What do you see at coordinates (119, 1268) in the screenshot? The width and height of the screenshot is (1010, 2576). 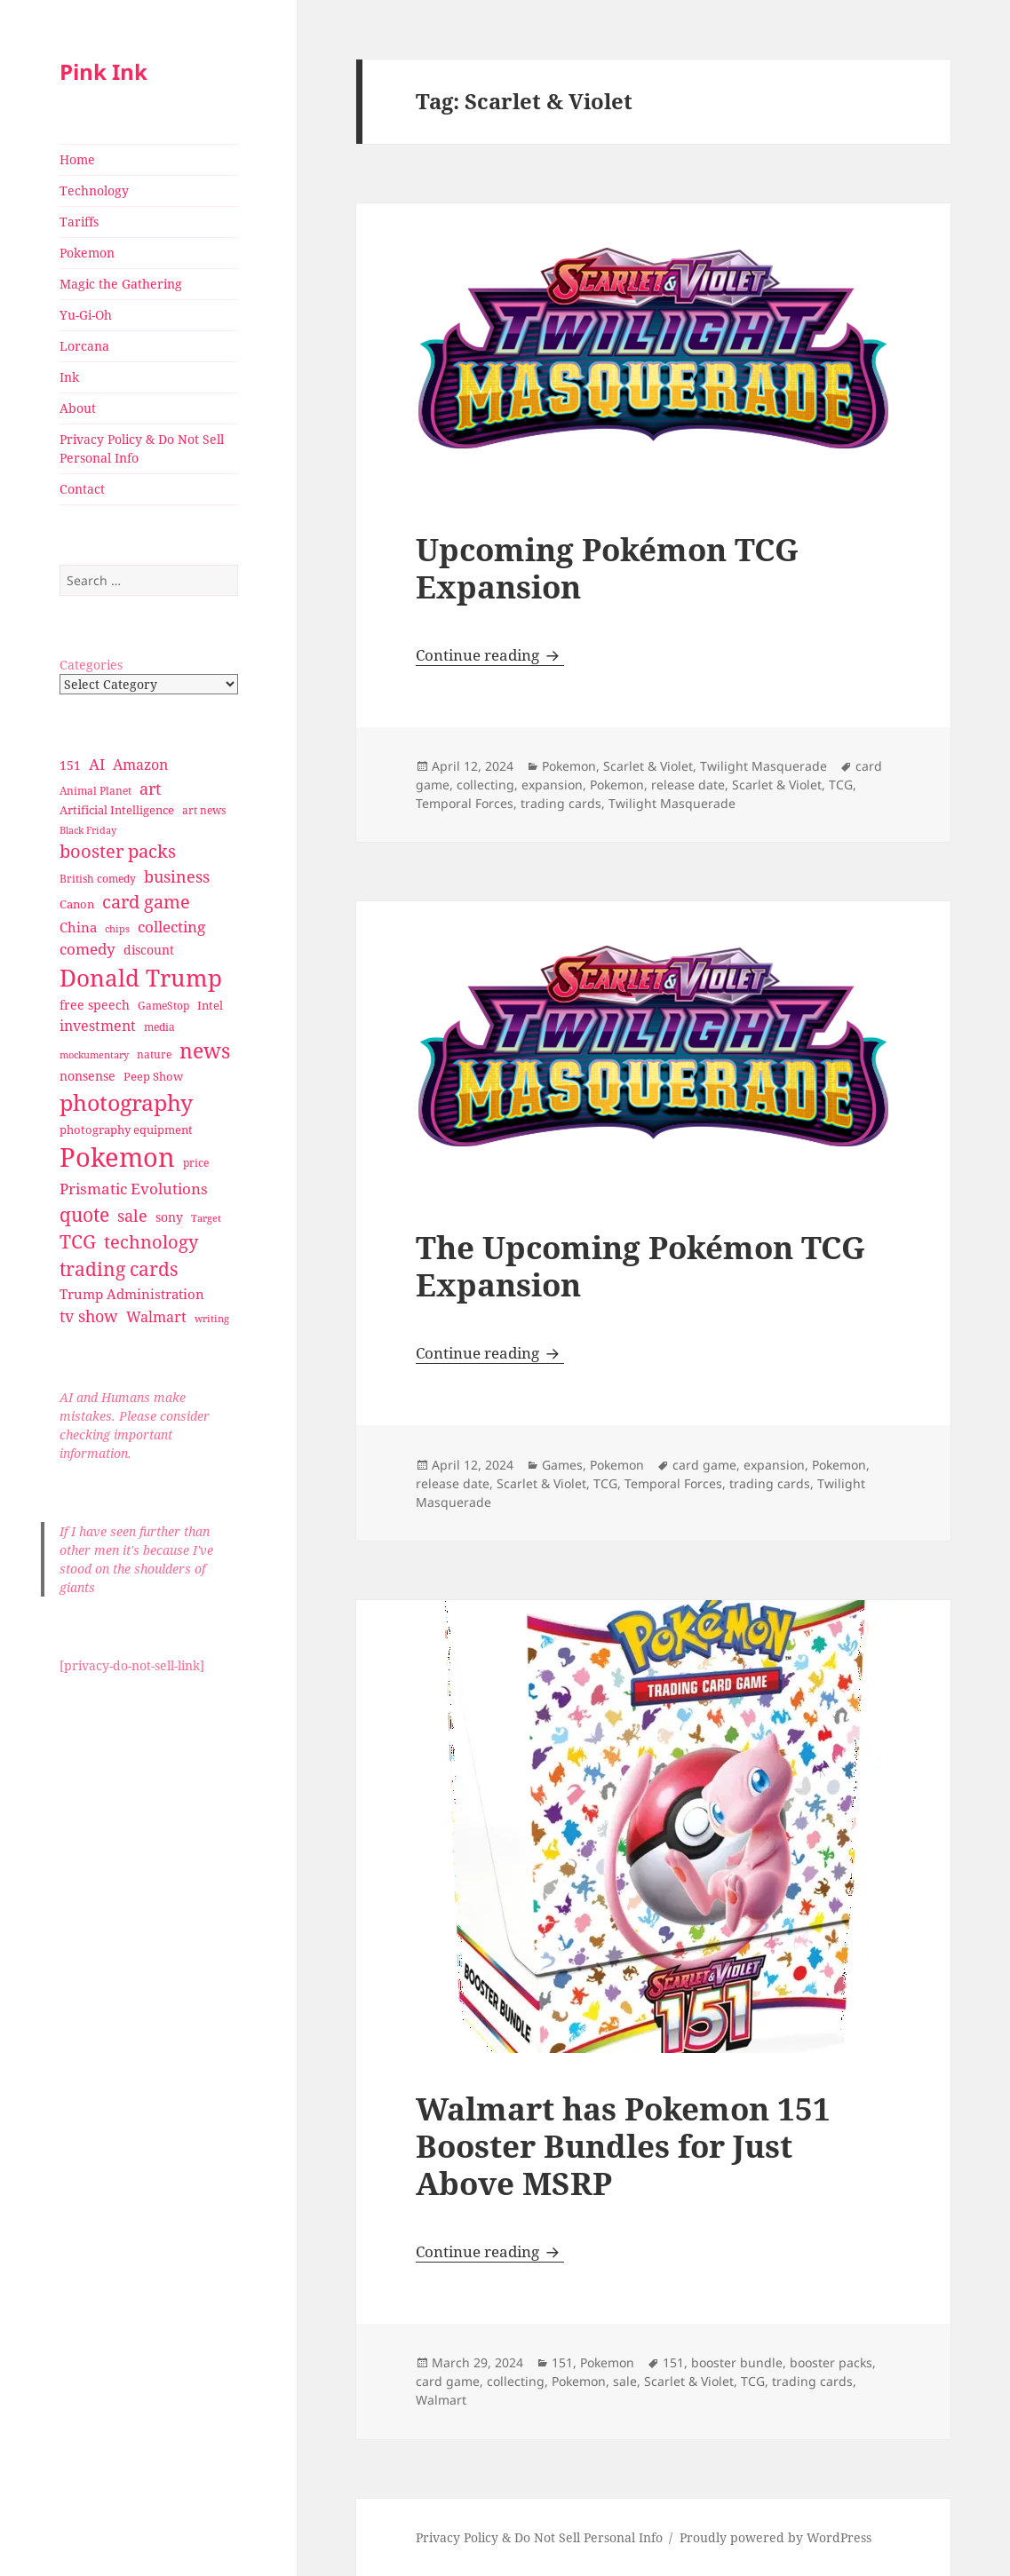 I see `trading cards [trading cards (76 items)]` at bounding box center [119, 1268].